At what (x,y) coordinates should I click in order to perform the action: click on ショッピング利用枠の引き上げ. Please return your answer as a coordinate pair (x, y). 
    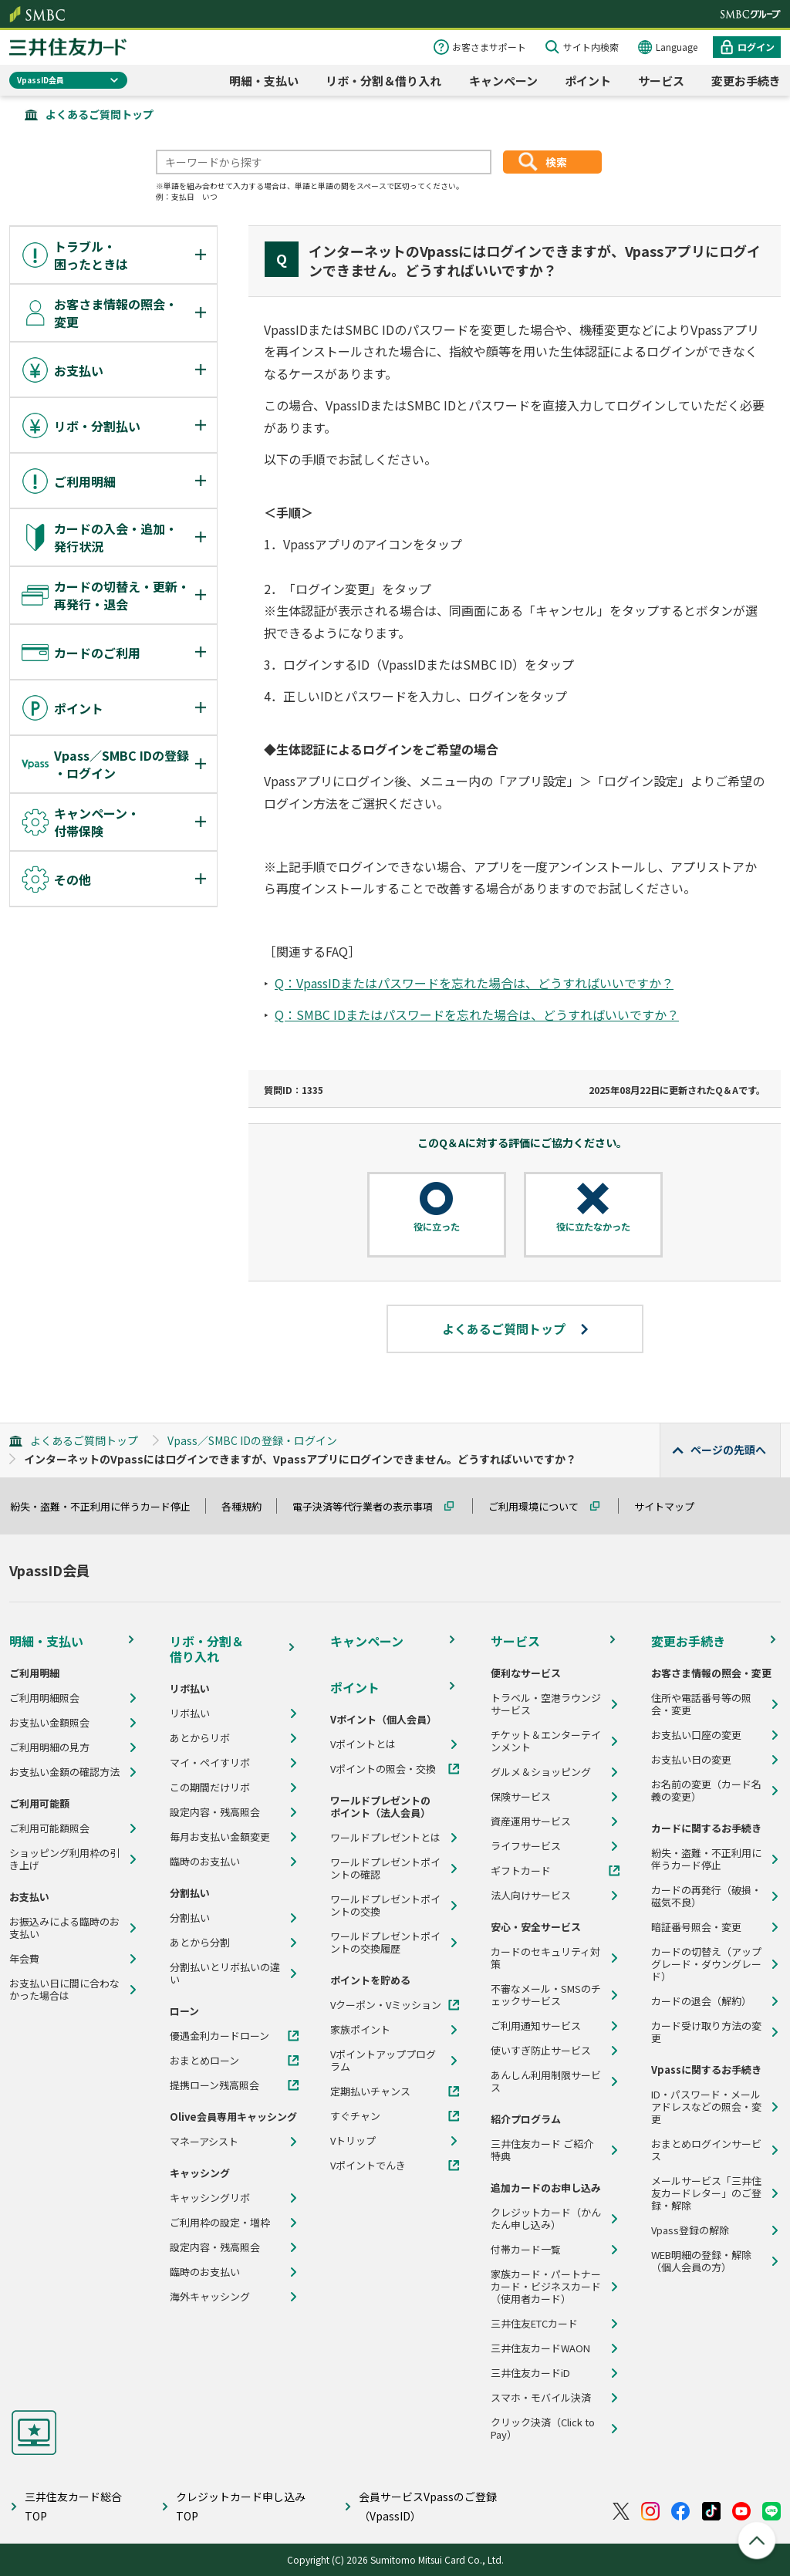
    Looking at the image, I should click on (64, 1859).